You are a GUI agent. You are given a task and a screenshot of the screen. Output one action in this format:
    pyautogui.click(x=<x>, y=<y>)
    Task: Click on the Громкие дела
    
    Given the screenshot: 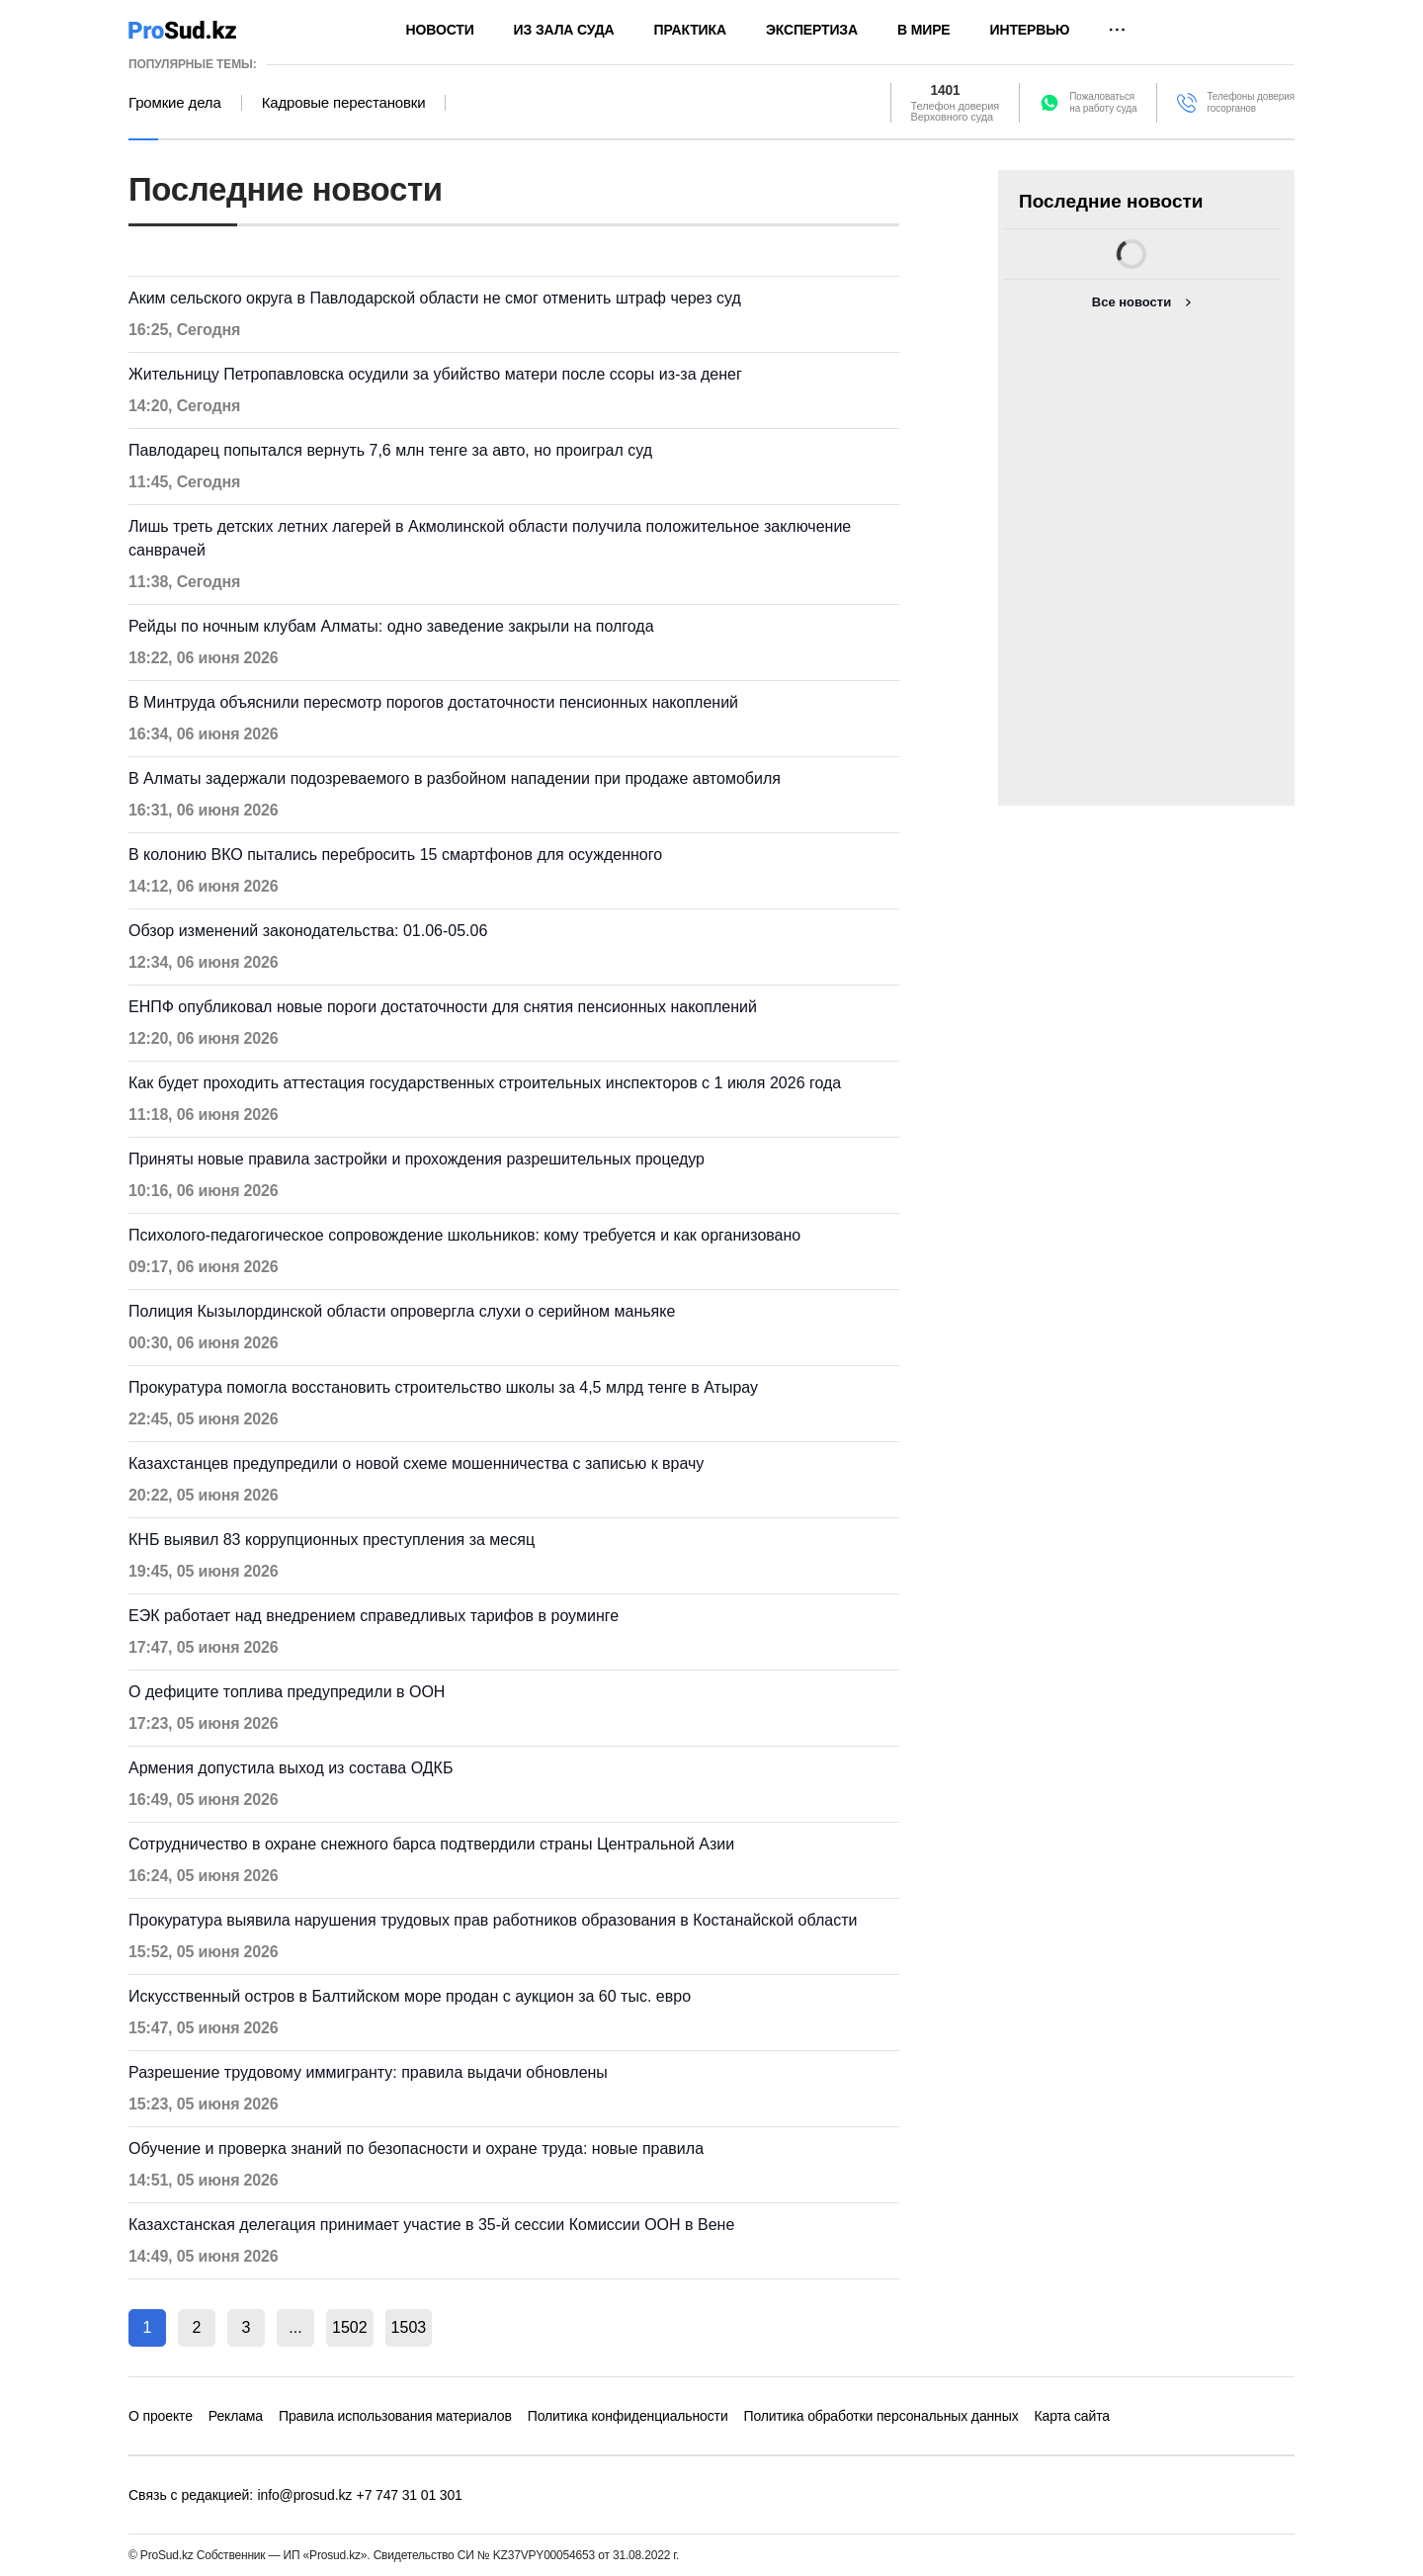 What is the action you would take?
    pyautogui.click(x=174, y=103)
    